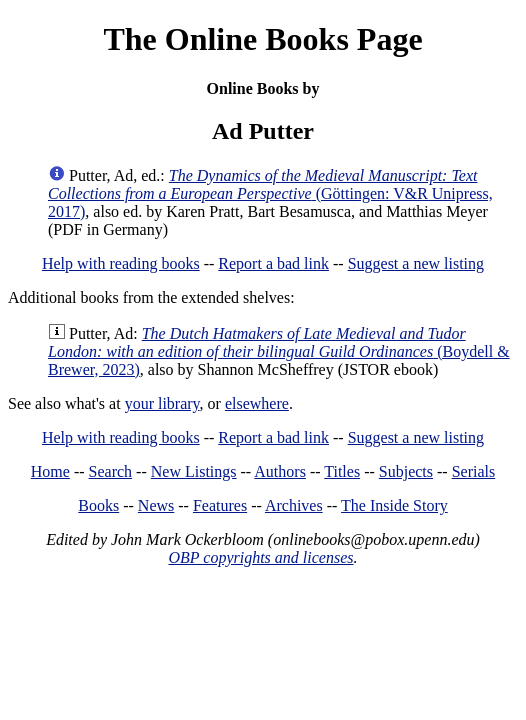 This screenshot has width=526, height=720. I want to click on (Göttingen: V&R Unipress, 2017), so click(270, 193).